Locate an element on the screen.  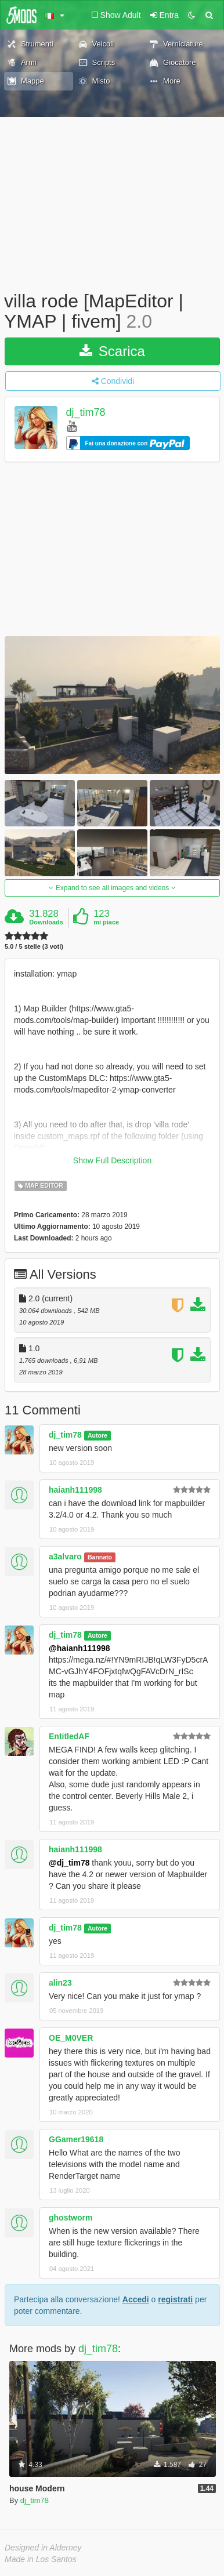
Expand to see all images and videos is located at coordinates (112, 888).